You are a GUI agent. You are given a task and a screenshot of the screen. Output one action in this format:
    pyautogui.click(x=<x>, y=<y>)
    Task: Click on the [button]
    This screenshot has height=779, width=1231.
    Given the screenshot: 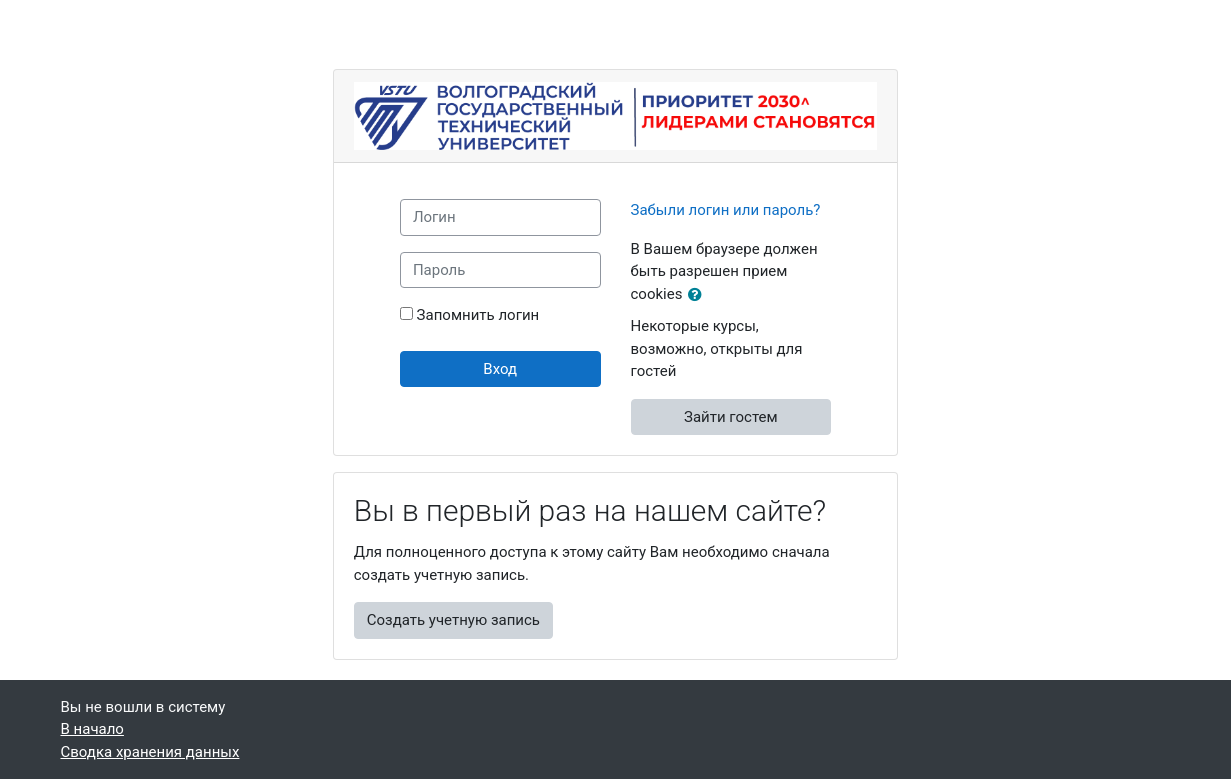 What is the action you would take?
    pyautogui.click(x=699, y=295)
    